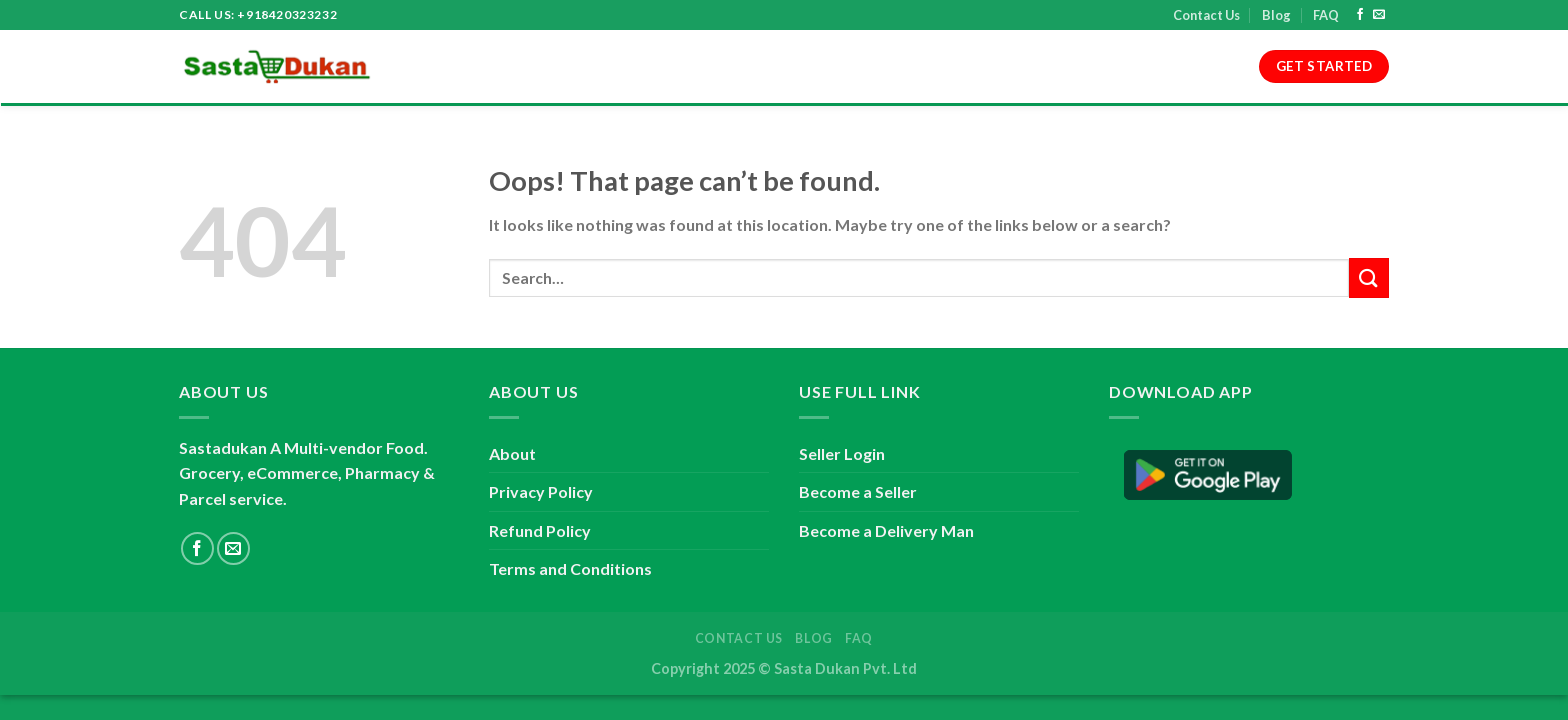 This screenshot has height=720, width=1568. I want to click on Privacy Policy, so click(786, 67).